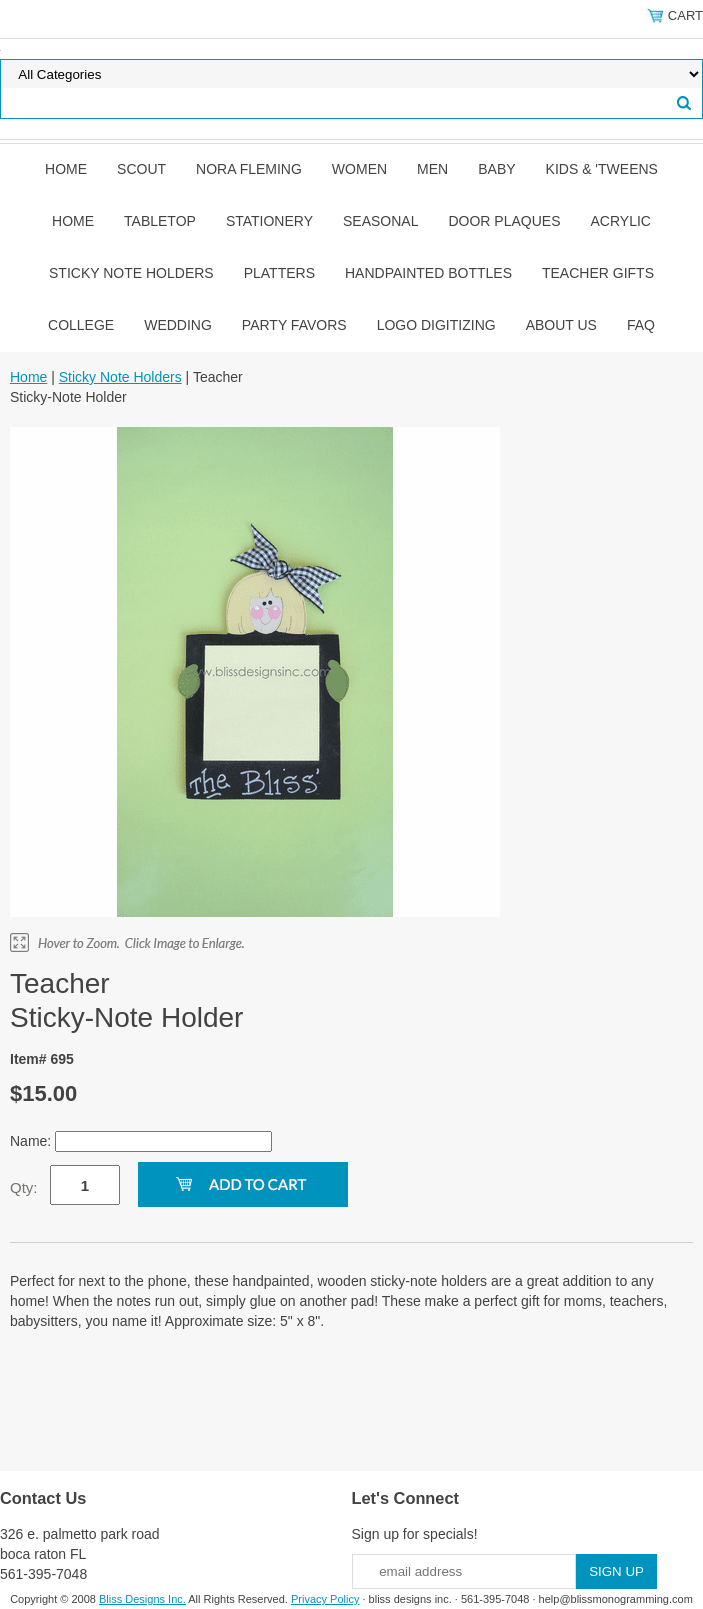  Describe the element at coordinates (66, 169) in the screenshot. I see `Home` at that location.